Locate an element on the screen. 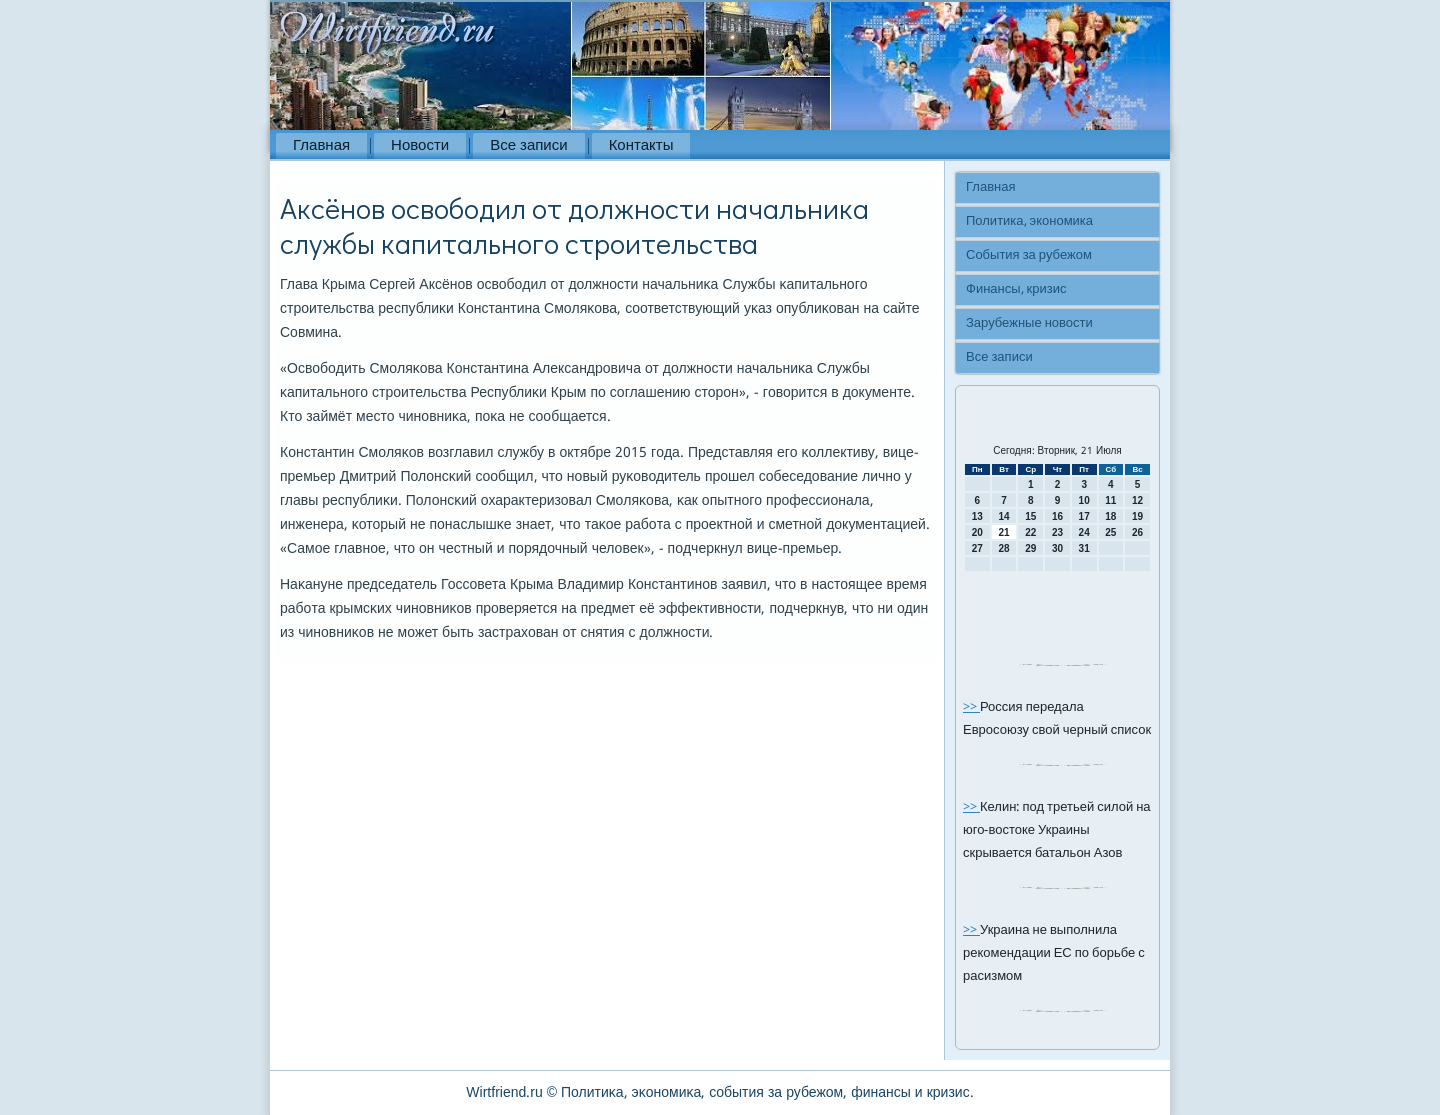 This screenshot has height=1115, width=1440. 17 is located at coordinates (1084, 516).